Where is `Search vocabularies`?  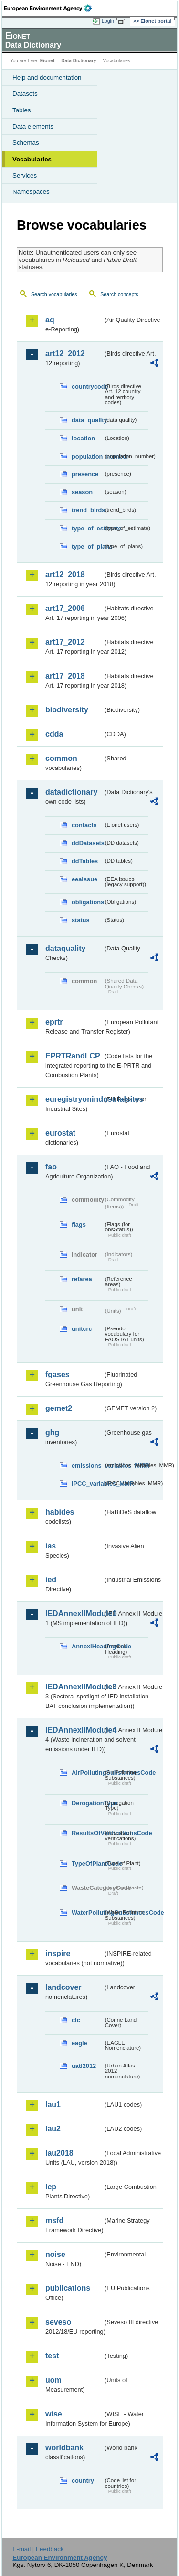
Search vocabularies is located at coordinates (54, 294).